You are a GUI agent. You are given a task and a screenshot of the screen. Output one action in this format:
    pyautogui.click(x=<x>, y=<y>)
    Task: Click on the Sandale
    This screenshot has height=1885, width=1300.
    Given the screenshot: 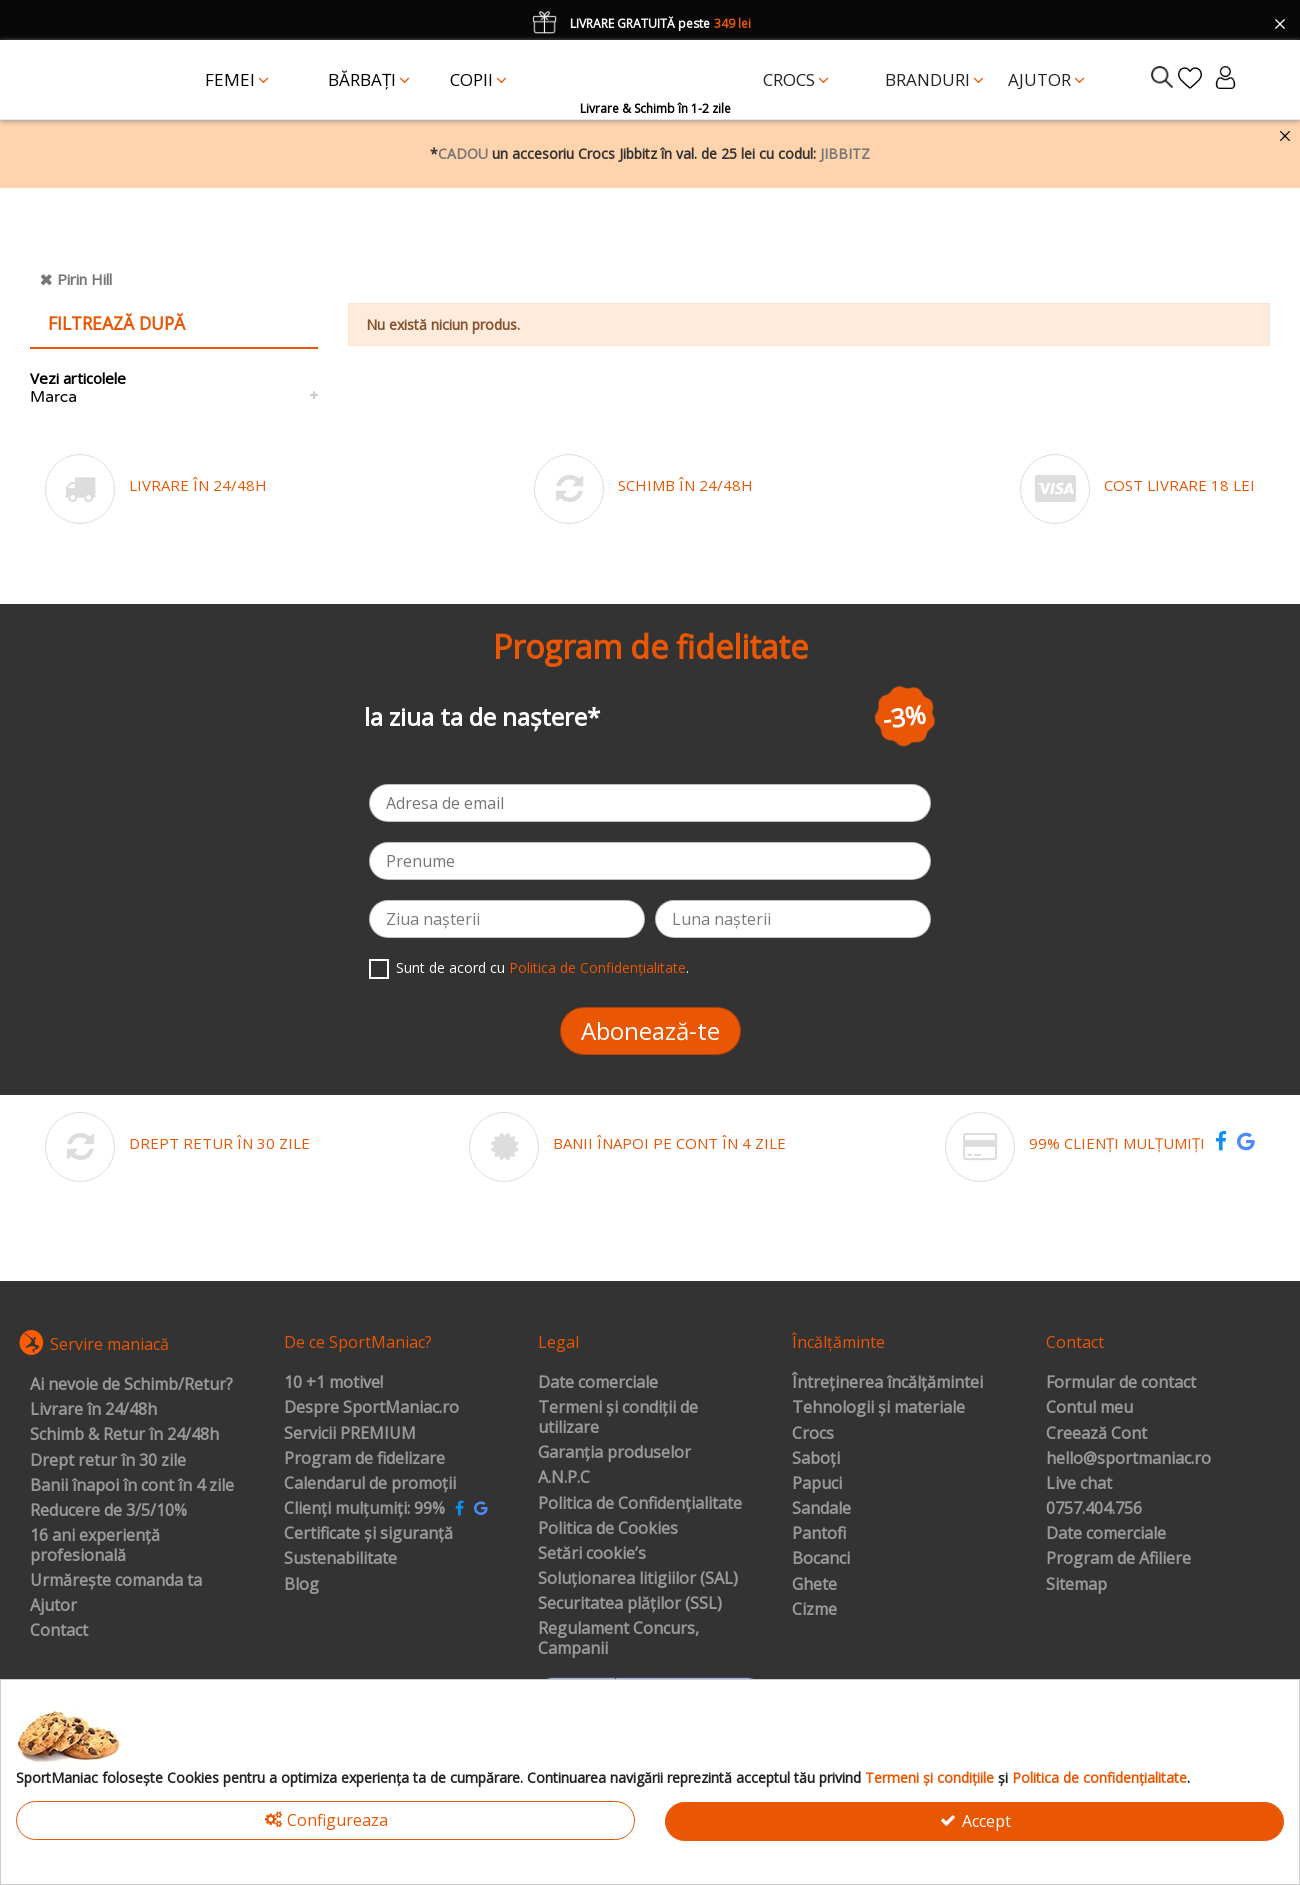 What is the action you would take?
    pyautogui.click(x=821, y=1509)
    